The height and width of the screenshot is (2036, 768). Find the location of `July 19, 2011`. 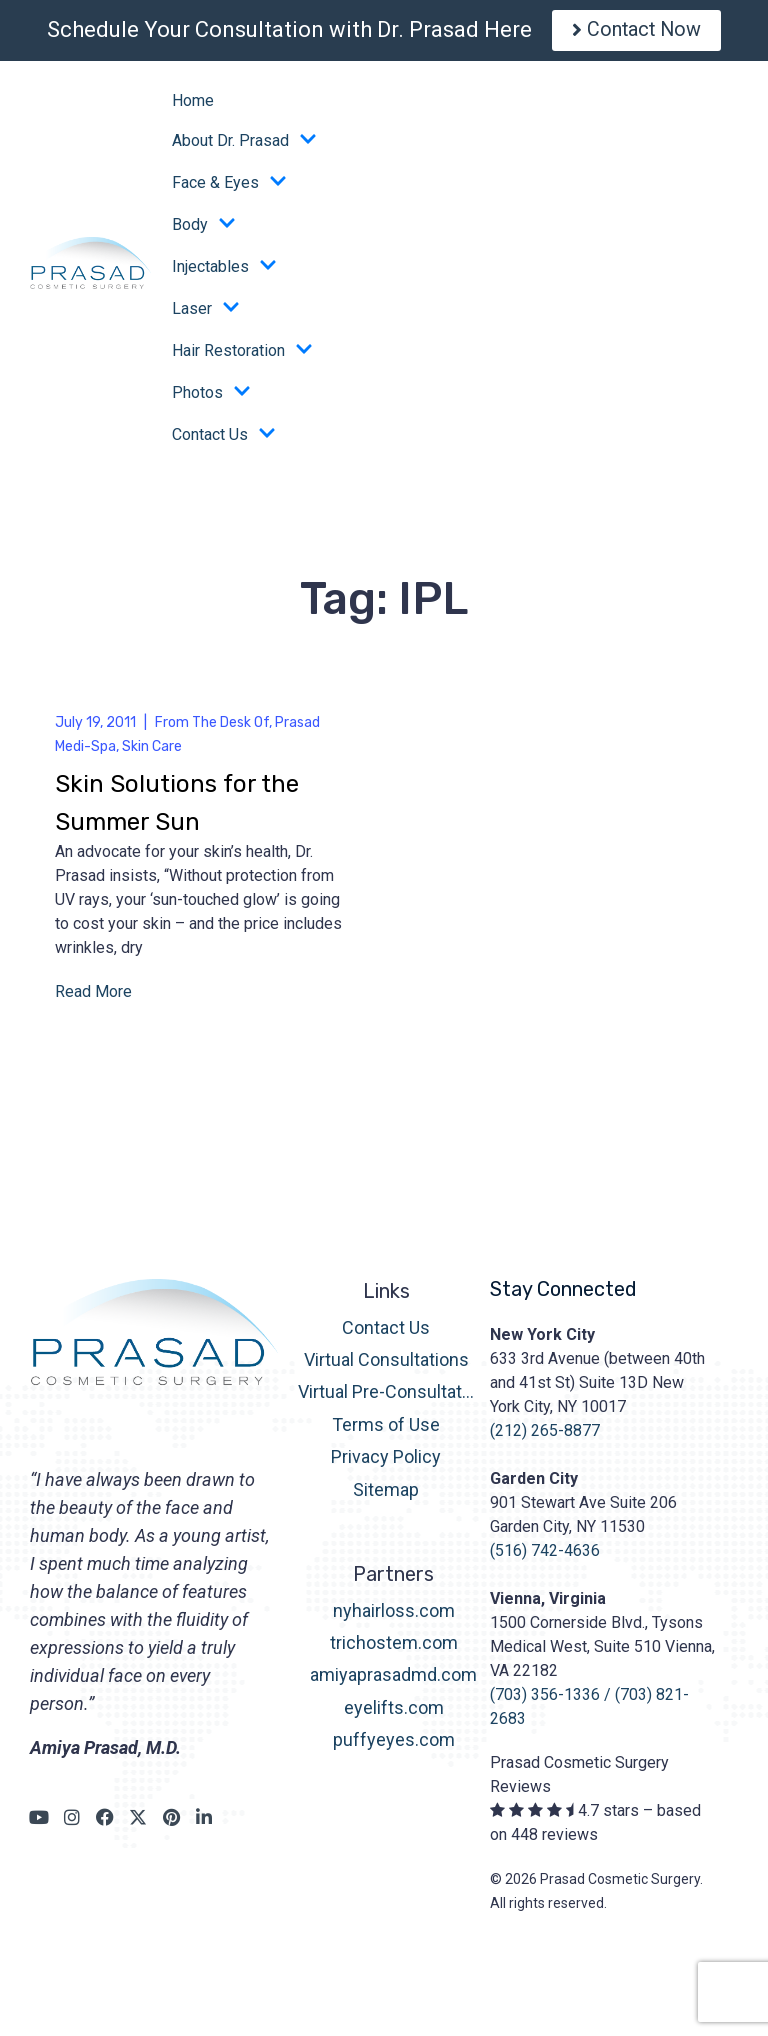

July 19, 2011 is located at coordinates (95, 727).